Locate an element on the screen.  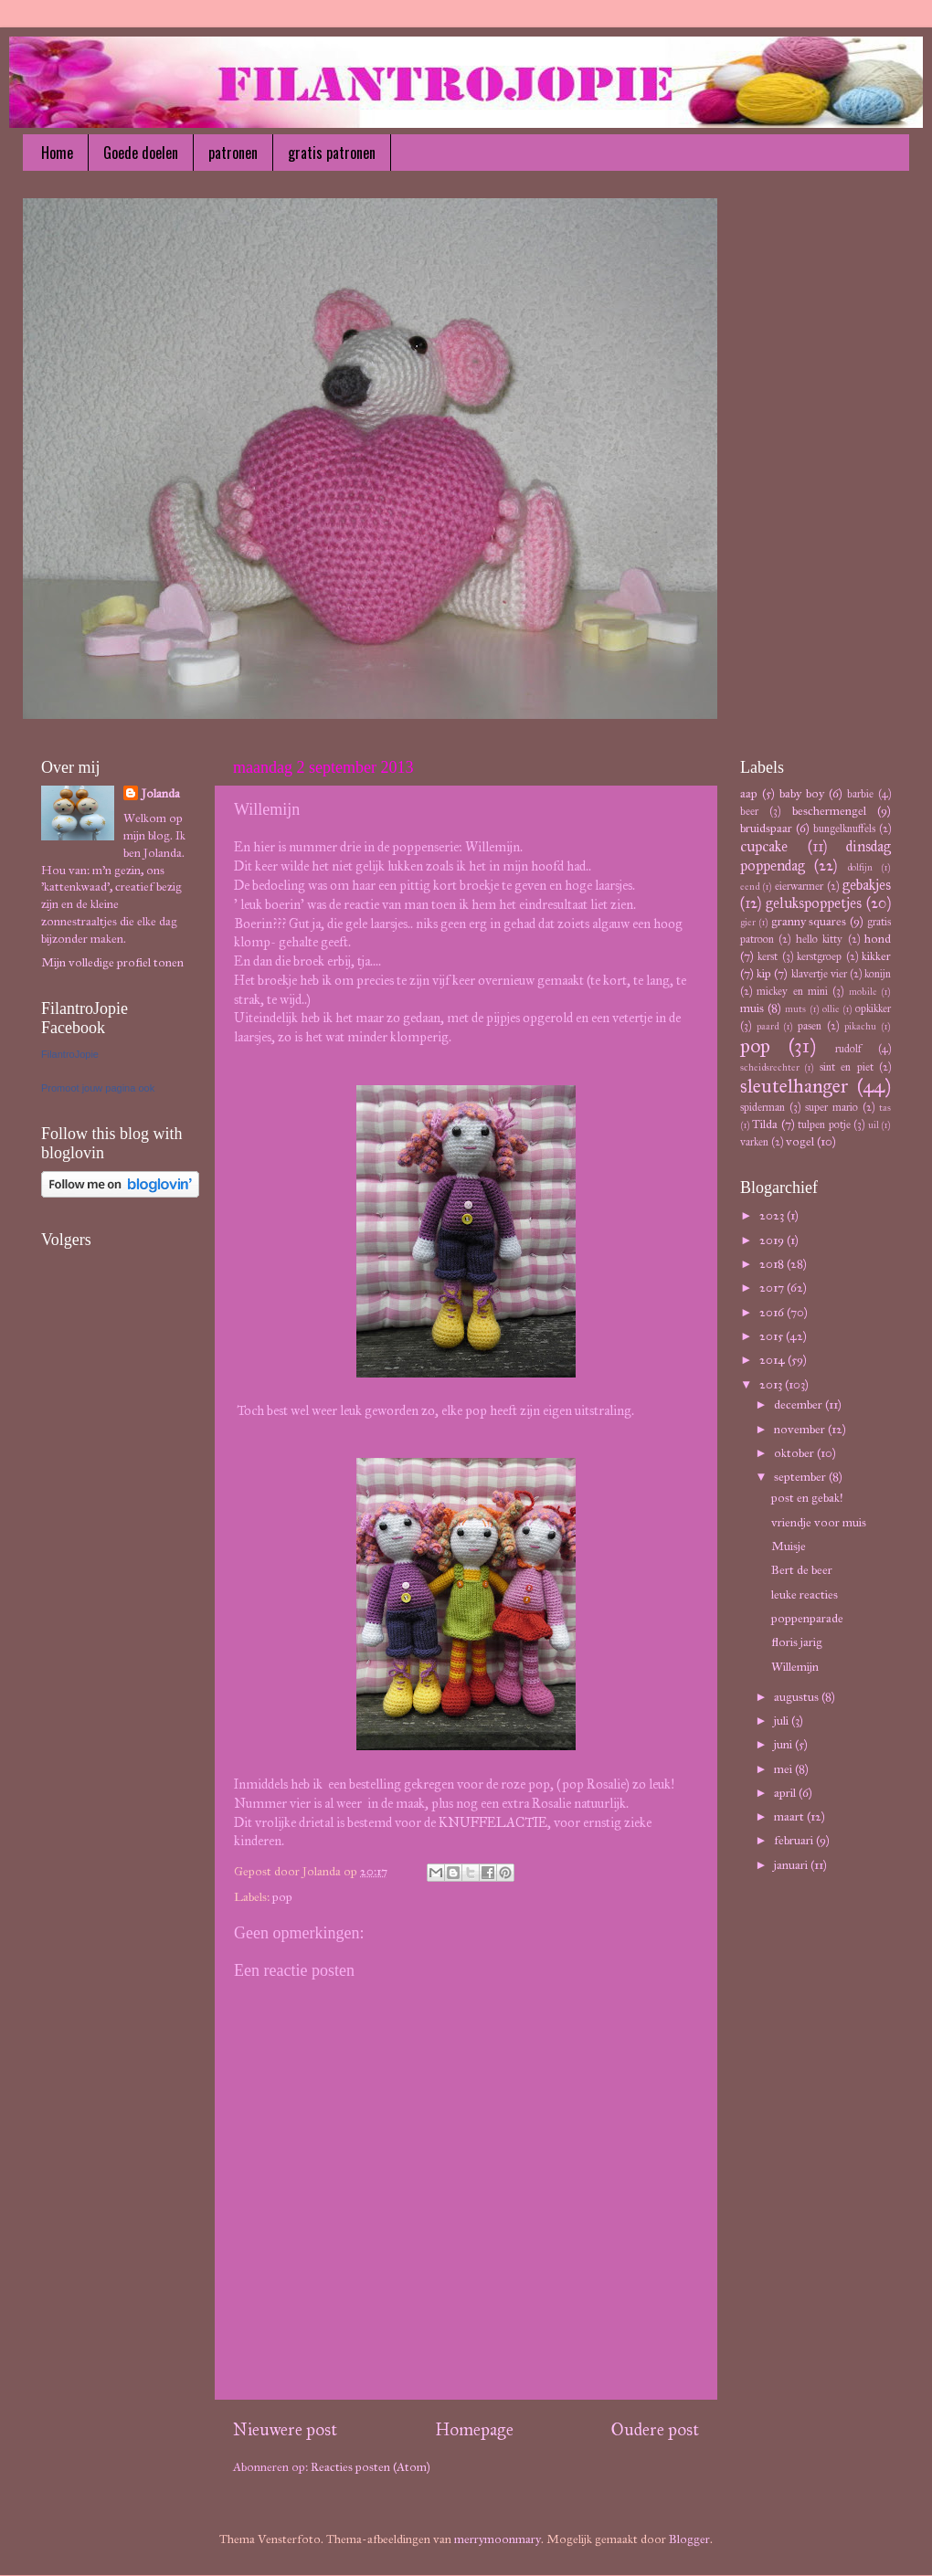
gier is located at coordinates (748, 922).